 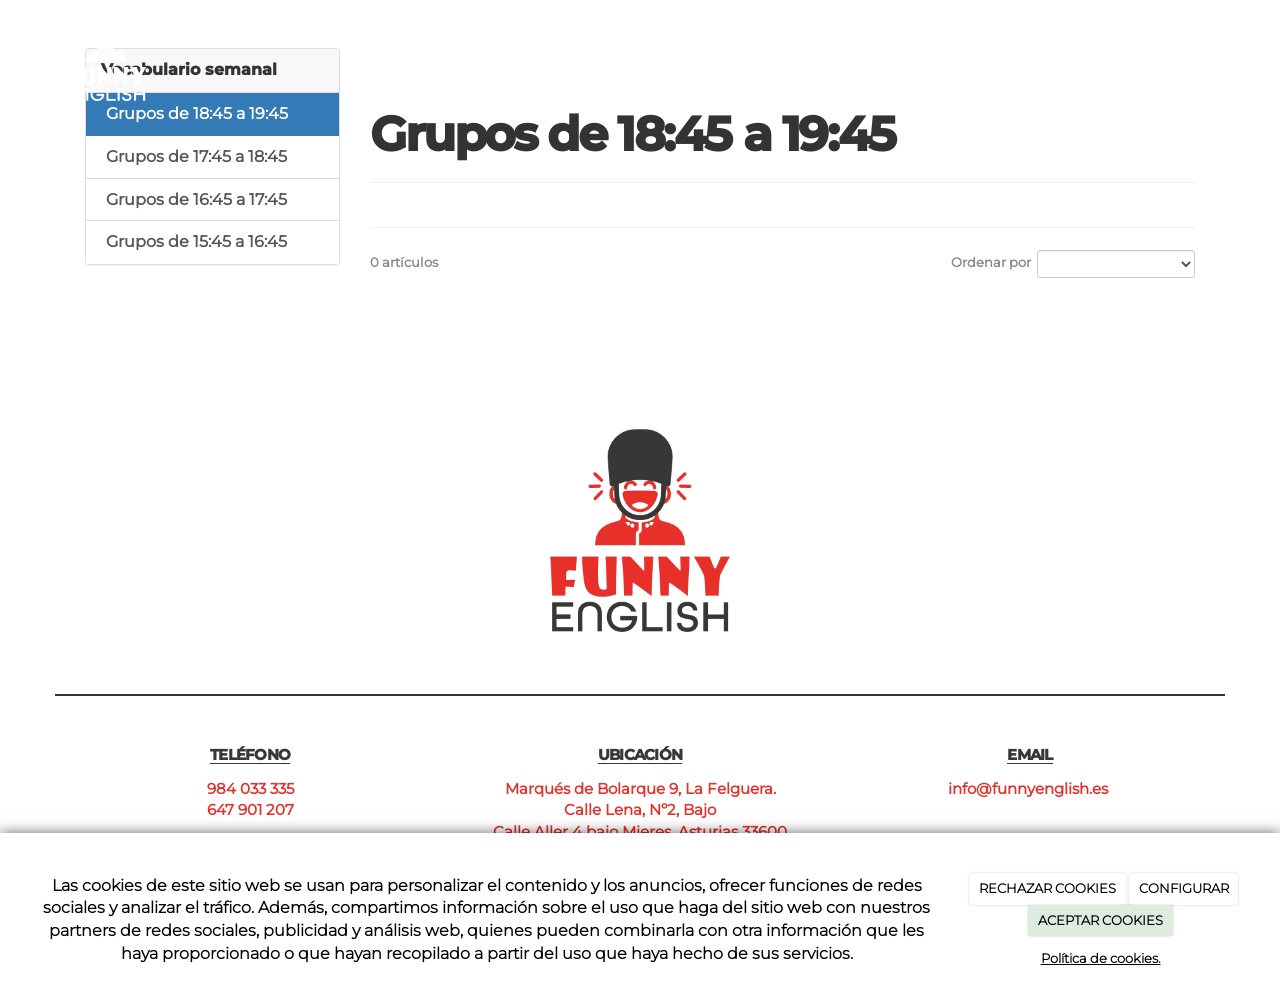 I want to click on RECHAZAR COOKIES, so click(x=1047, y=888).